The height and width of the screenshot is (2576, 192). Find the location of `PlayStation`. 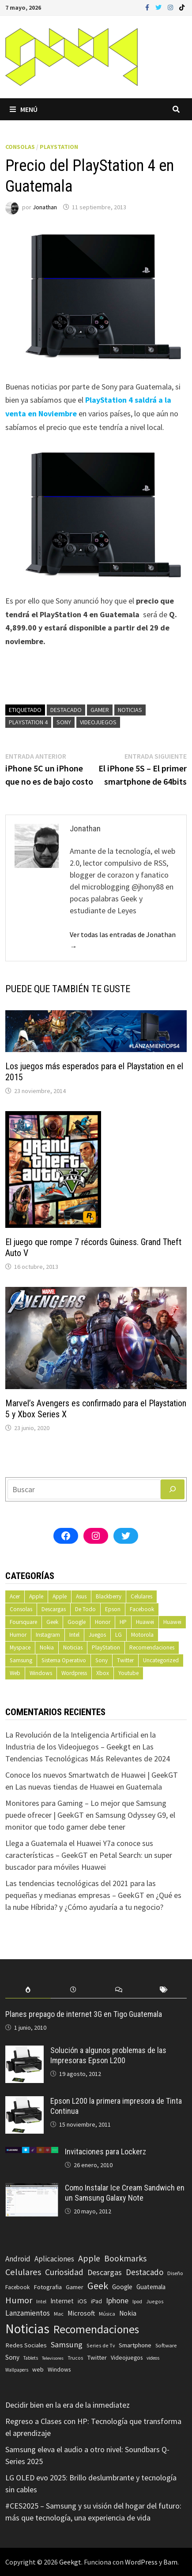

PlayStation is located at coordinates (59, 147).